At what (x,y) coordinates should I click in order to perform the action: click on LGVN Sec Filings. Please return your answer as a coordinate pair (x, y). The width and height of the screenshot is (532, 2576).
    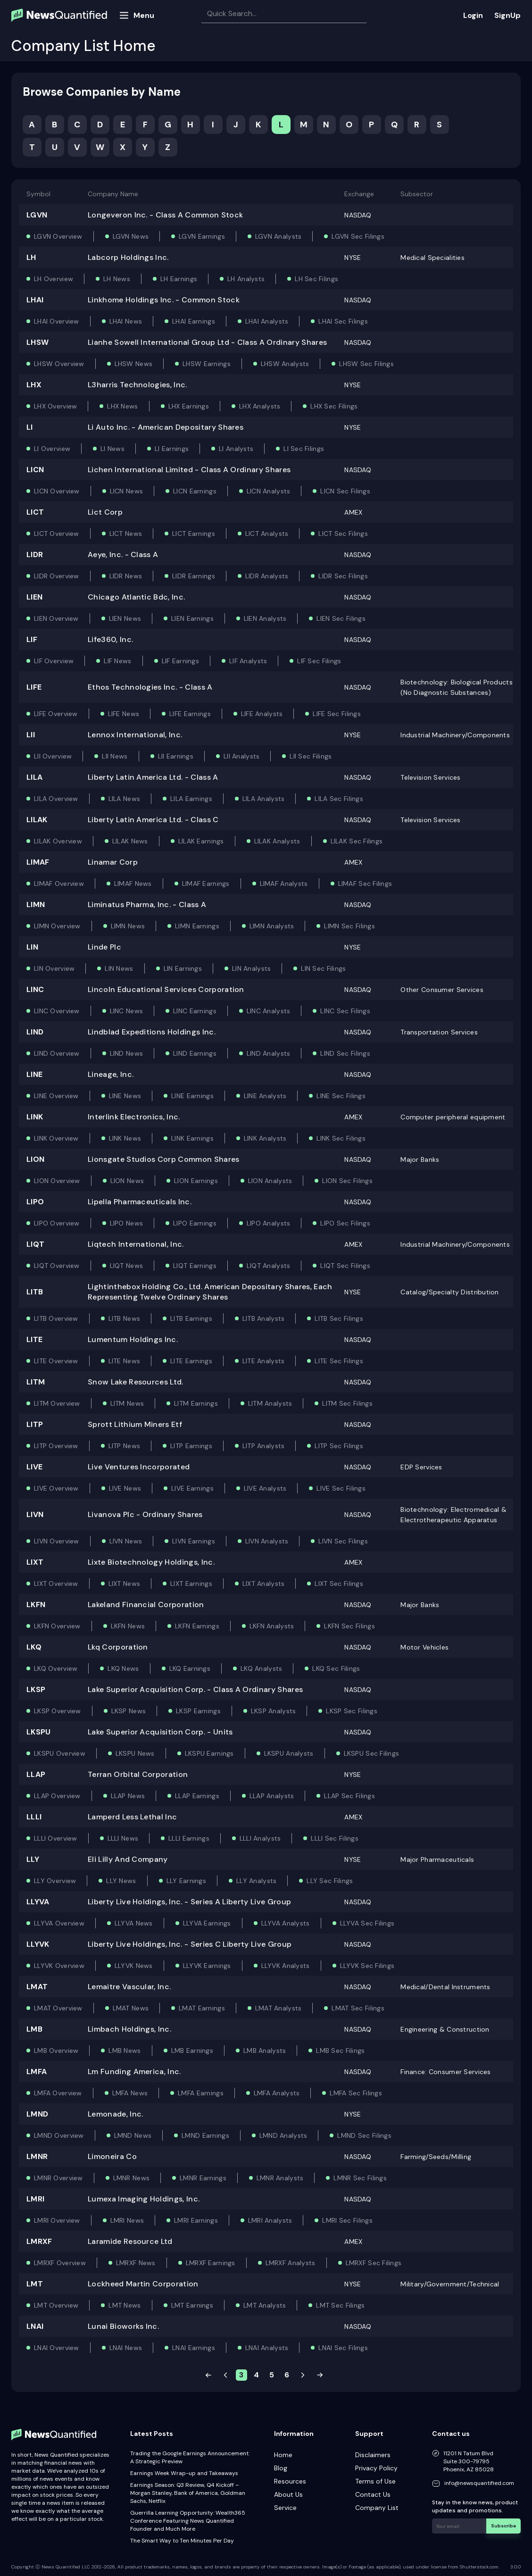
    Looking at the image, I should click on (358, 236).